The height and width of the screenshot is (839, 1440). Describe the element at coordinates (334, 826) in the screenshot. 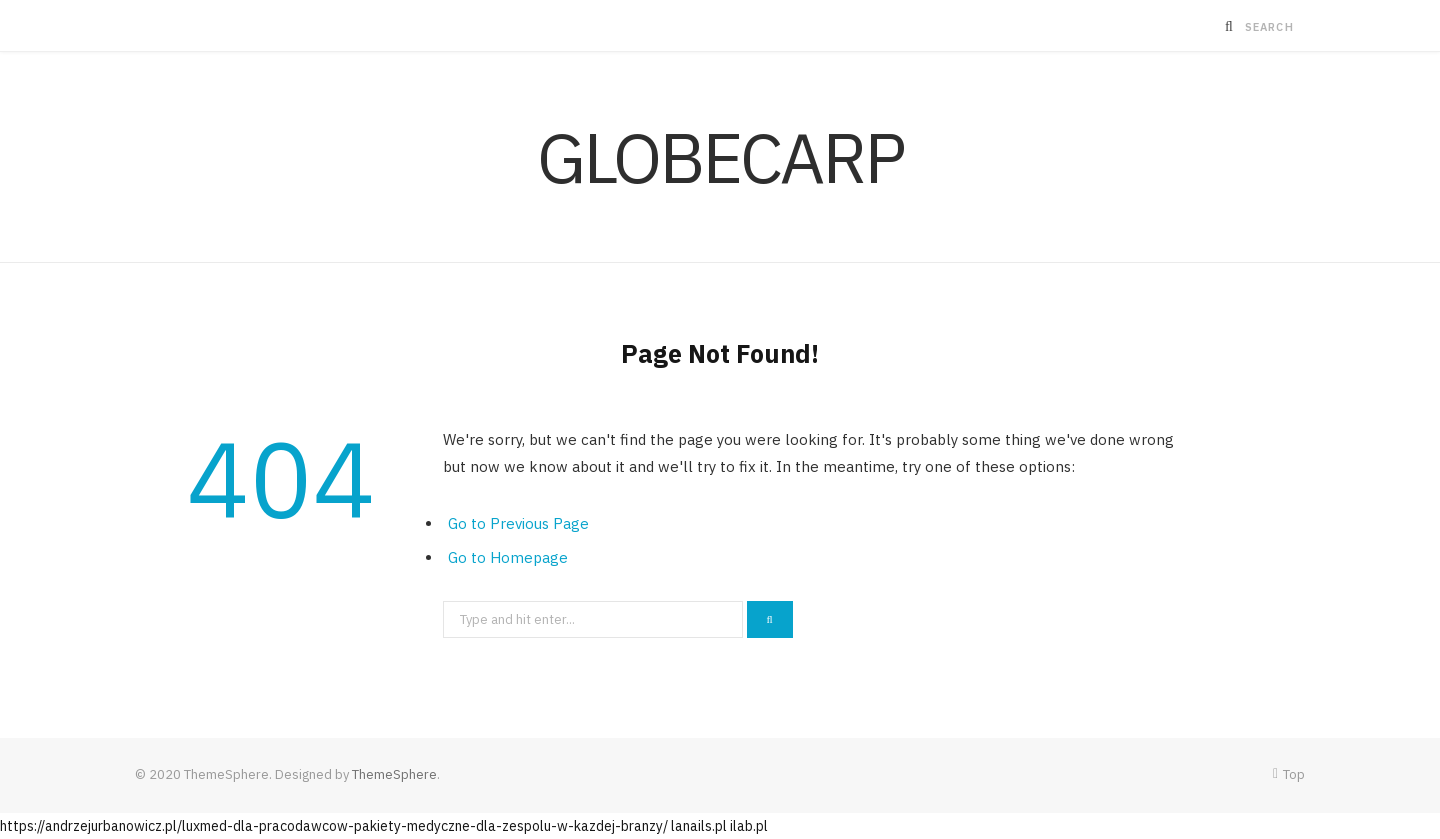

I see `https://andrzejurbanowicz.pl/luxmed-dla-pracodawcow-pakiety-medyczne-dla-zespolu-w-kazdej-branzy/` at that location.